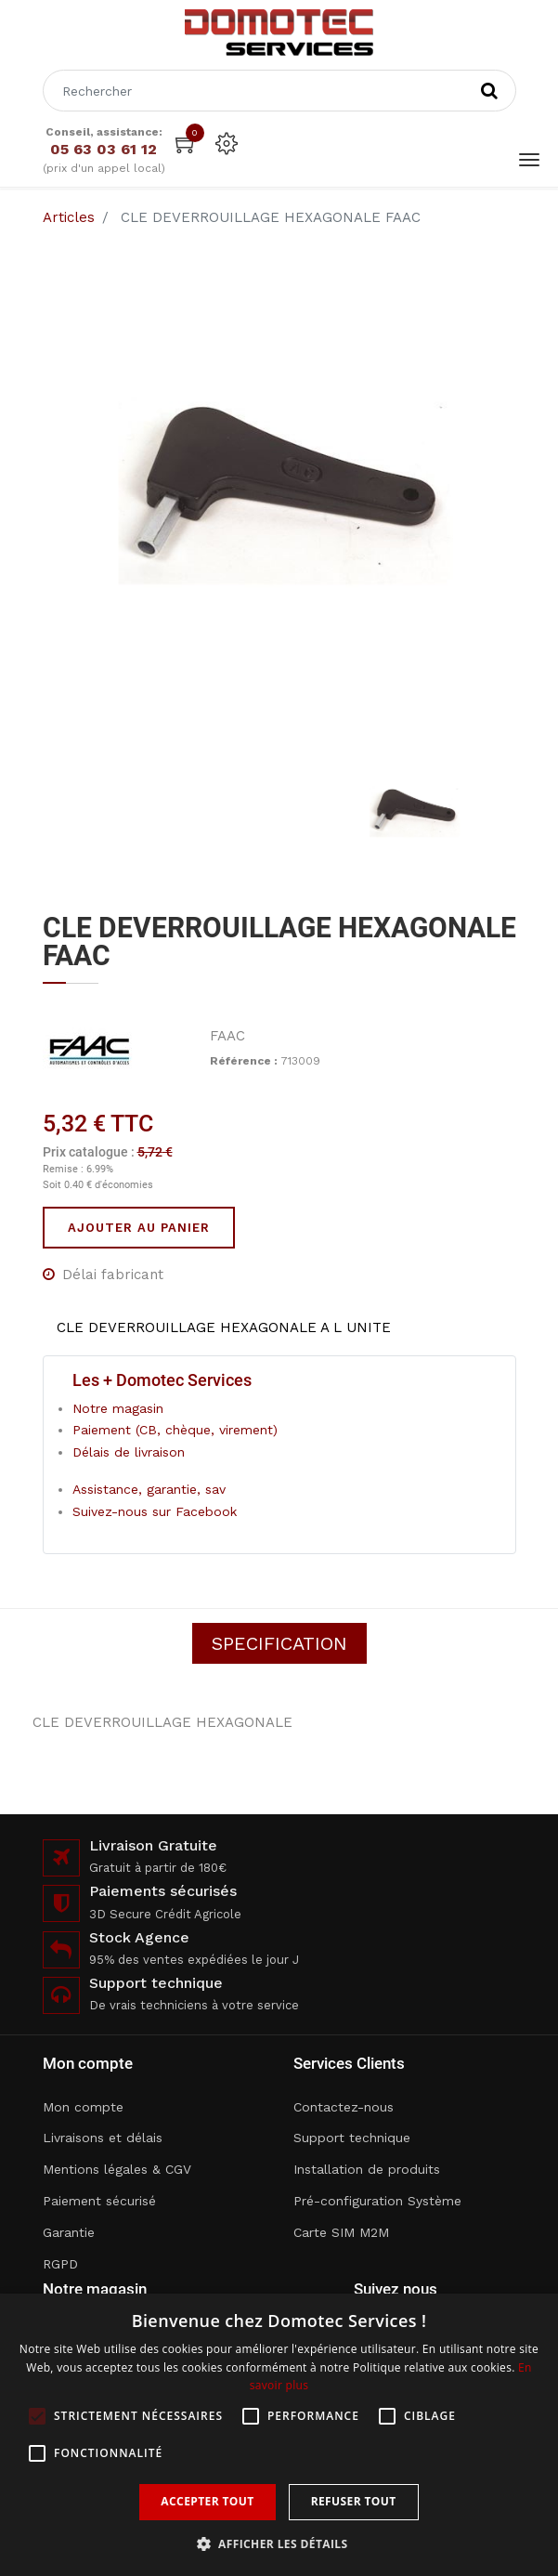  Describe the element at coordinates (377, 2200) in the screenshot. I see `Pré-configuration Système` at that location.